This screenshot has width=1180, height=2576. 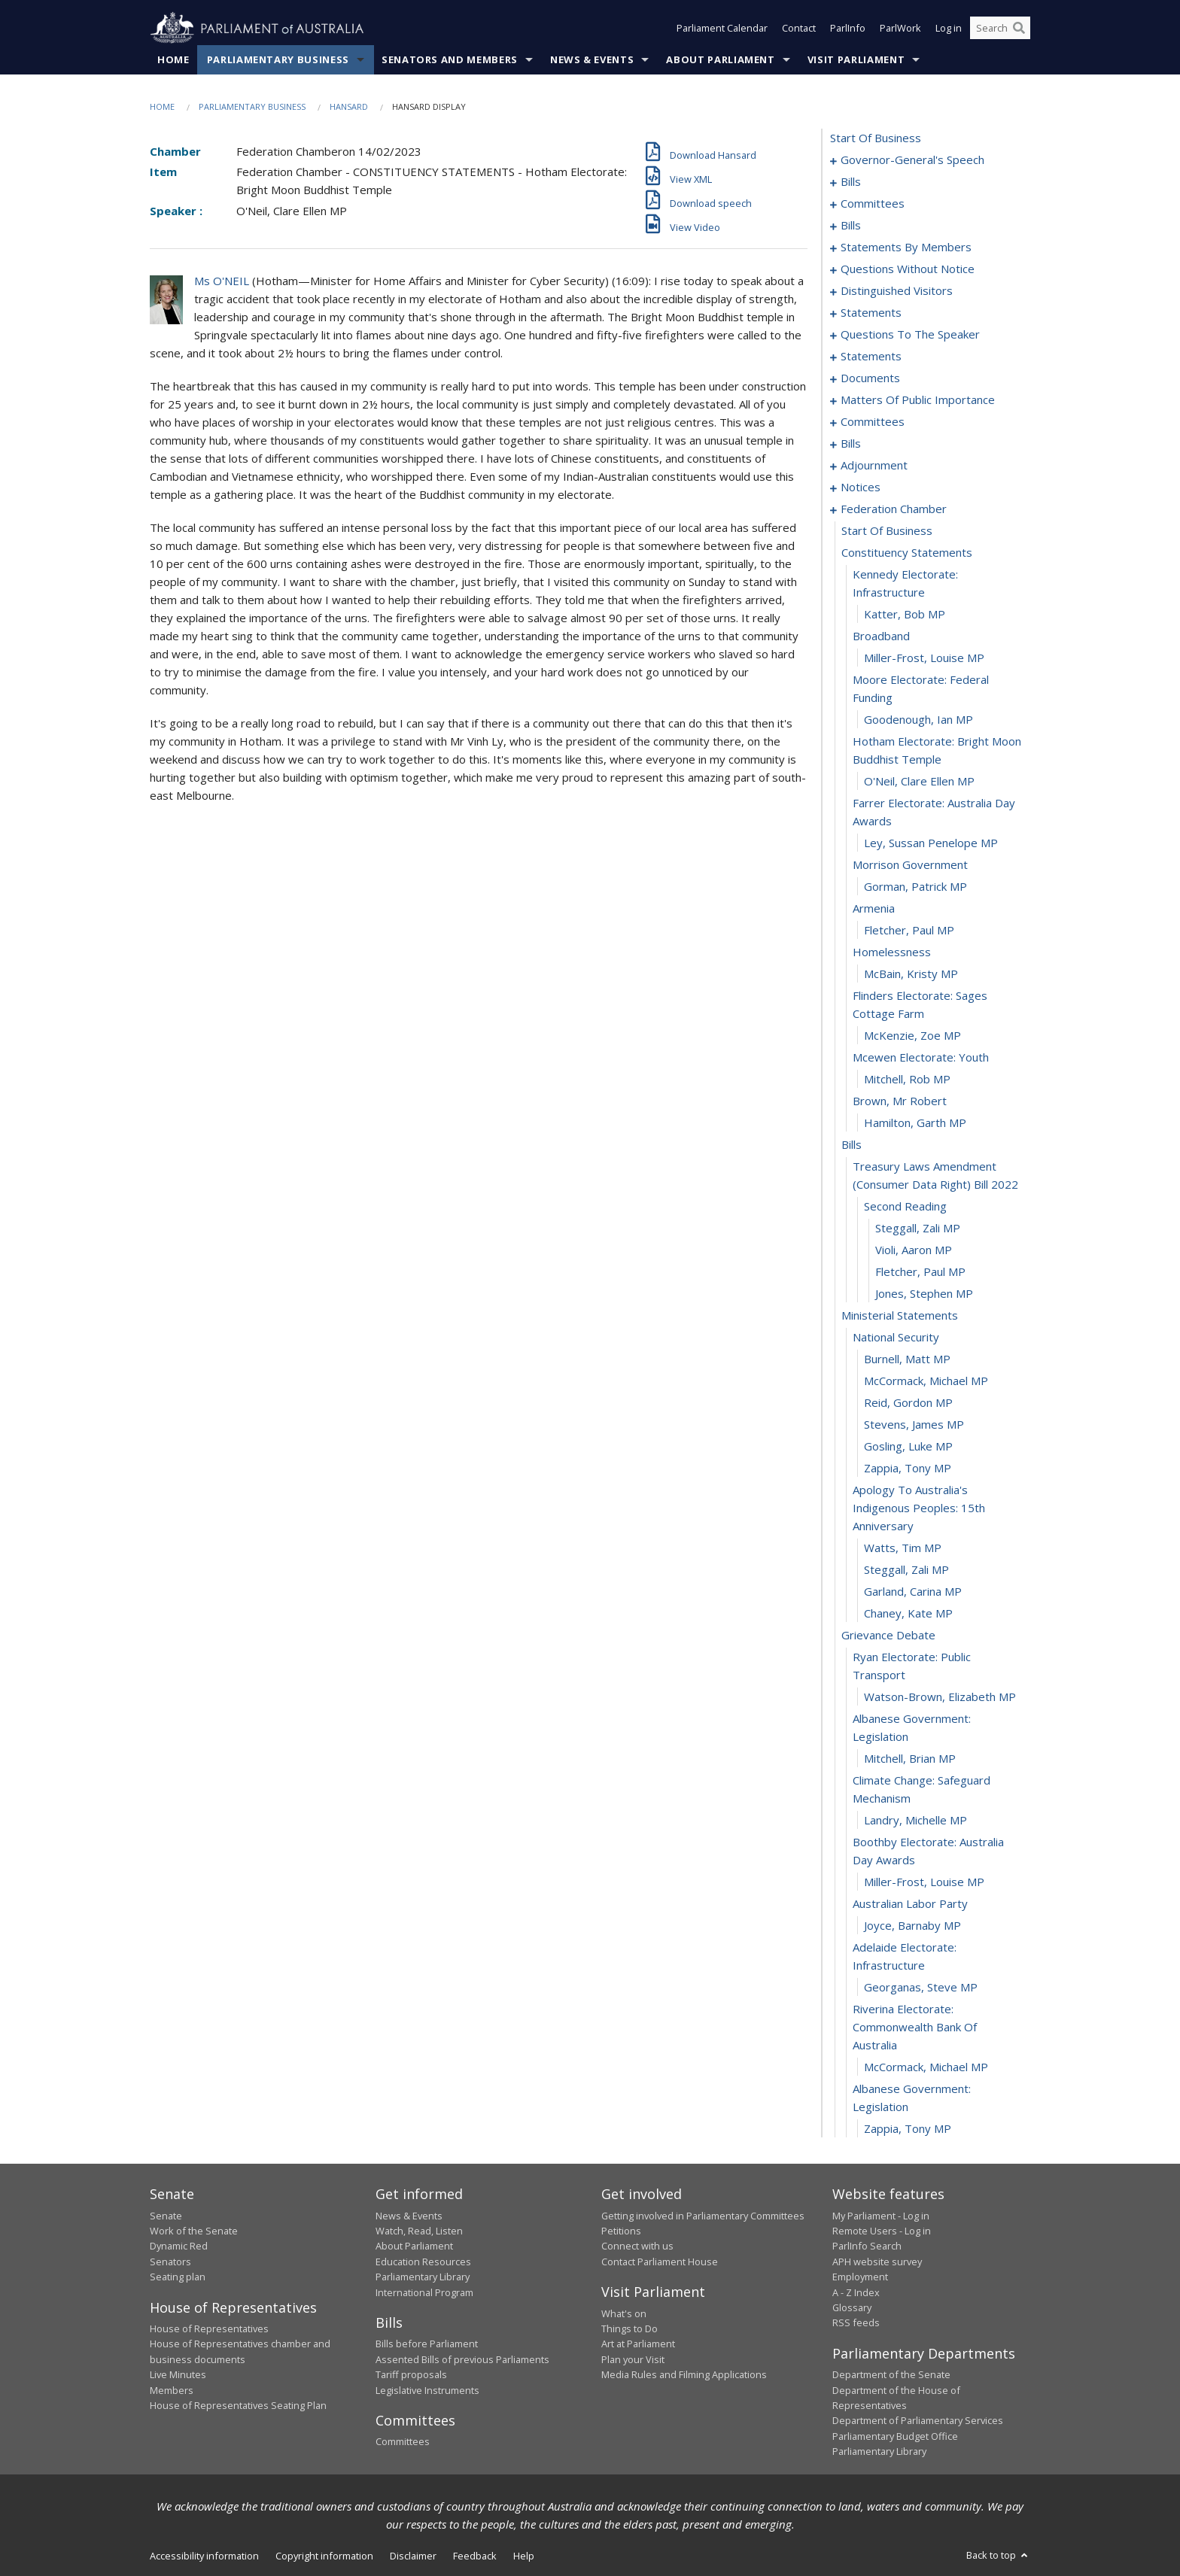 I want to click on O'Neil, Clare Ellen MP [0166], so click(x=919, y=781).